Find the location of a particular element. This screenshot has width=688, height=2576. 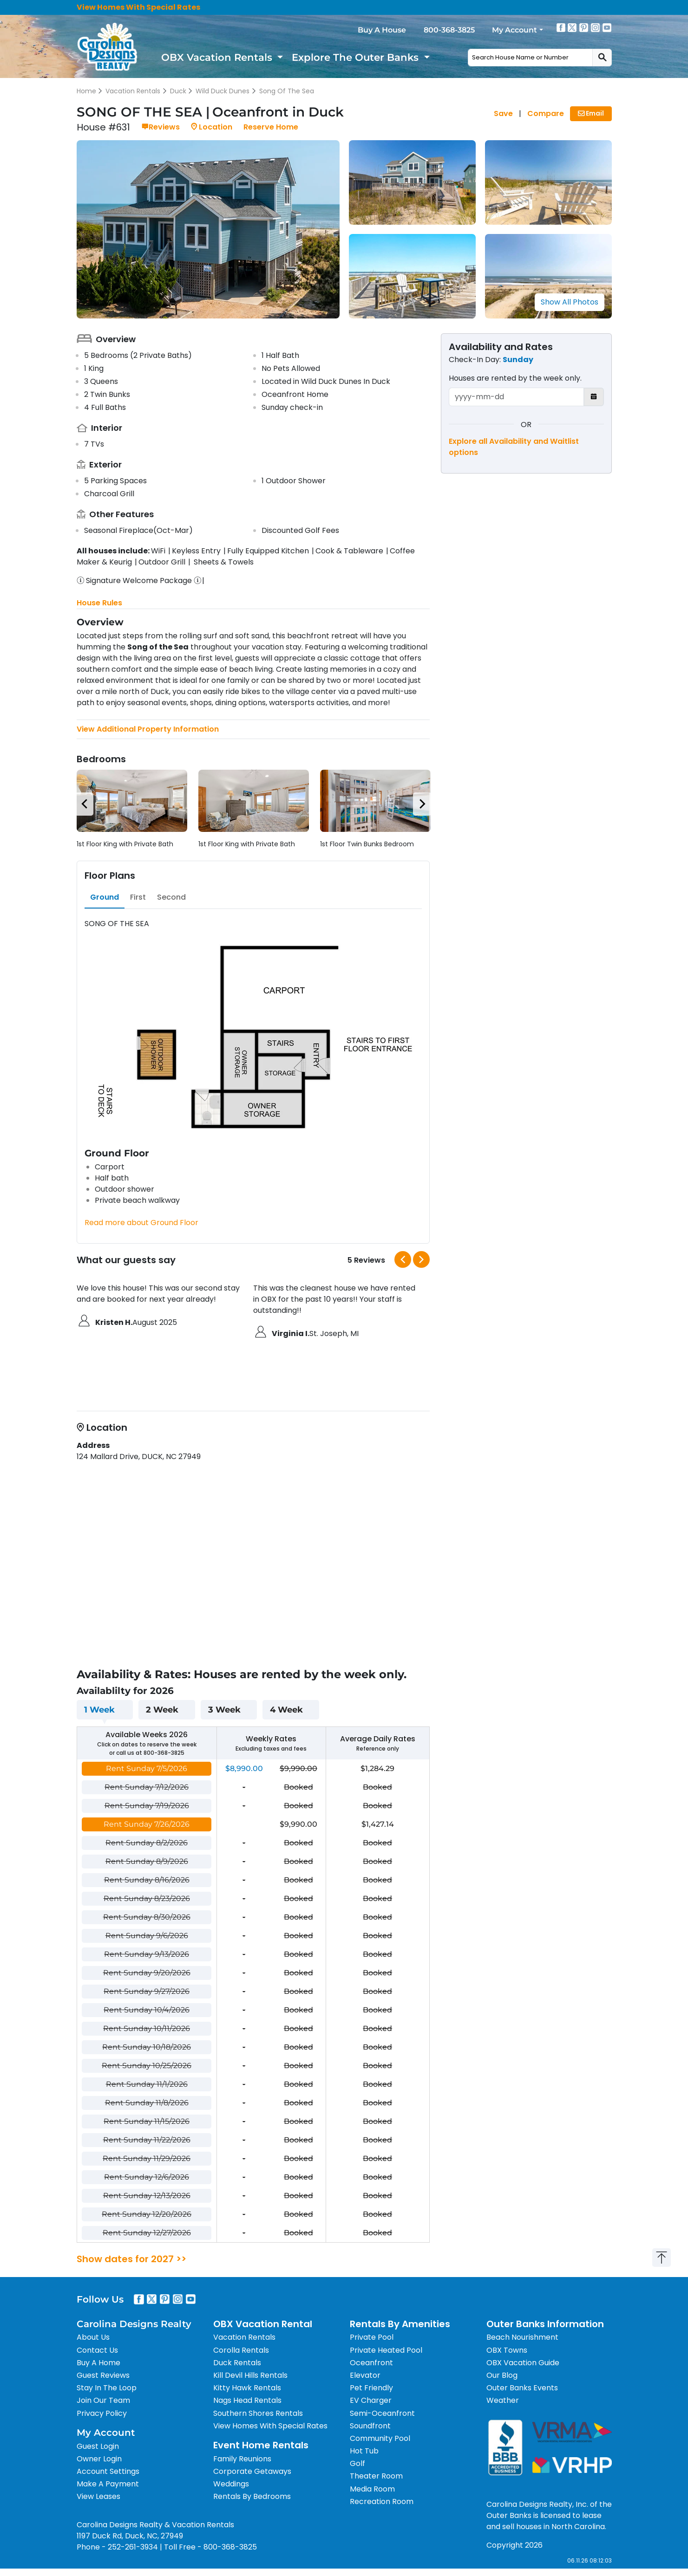

Rent Sunday 7/12/2026 is located at coordinates (147, 1787).